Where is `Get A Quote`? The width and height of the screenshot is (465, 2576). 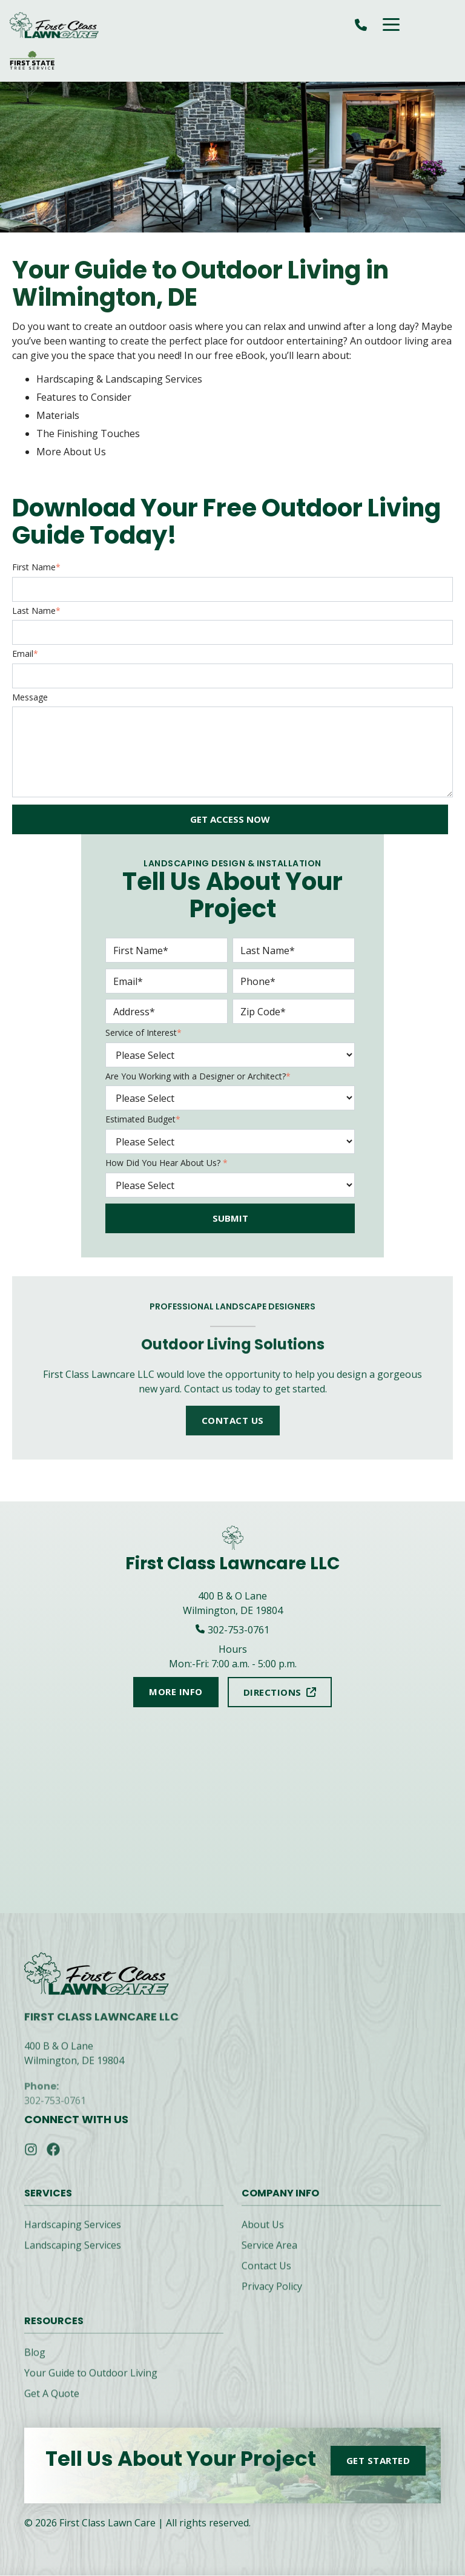
Get A Quote is located at coordinates (51, 2403).